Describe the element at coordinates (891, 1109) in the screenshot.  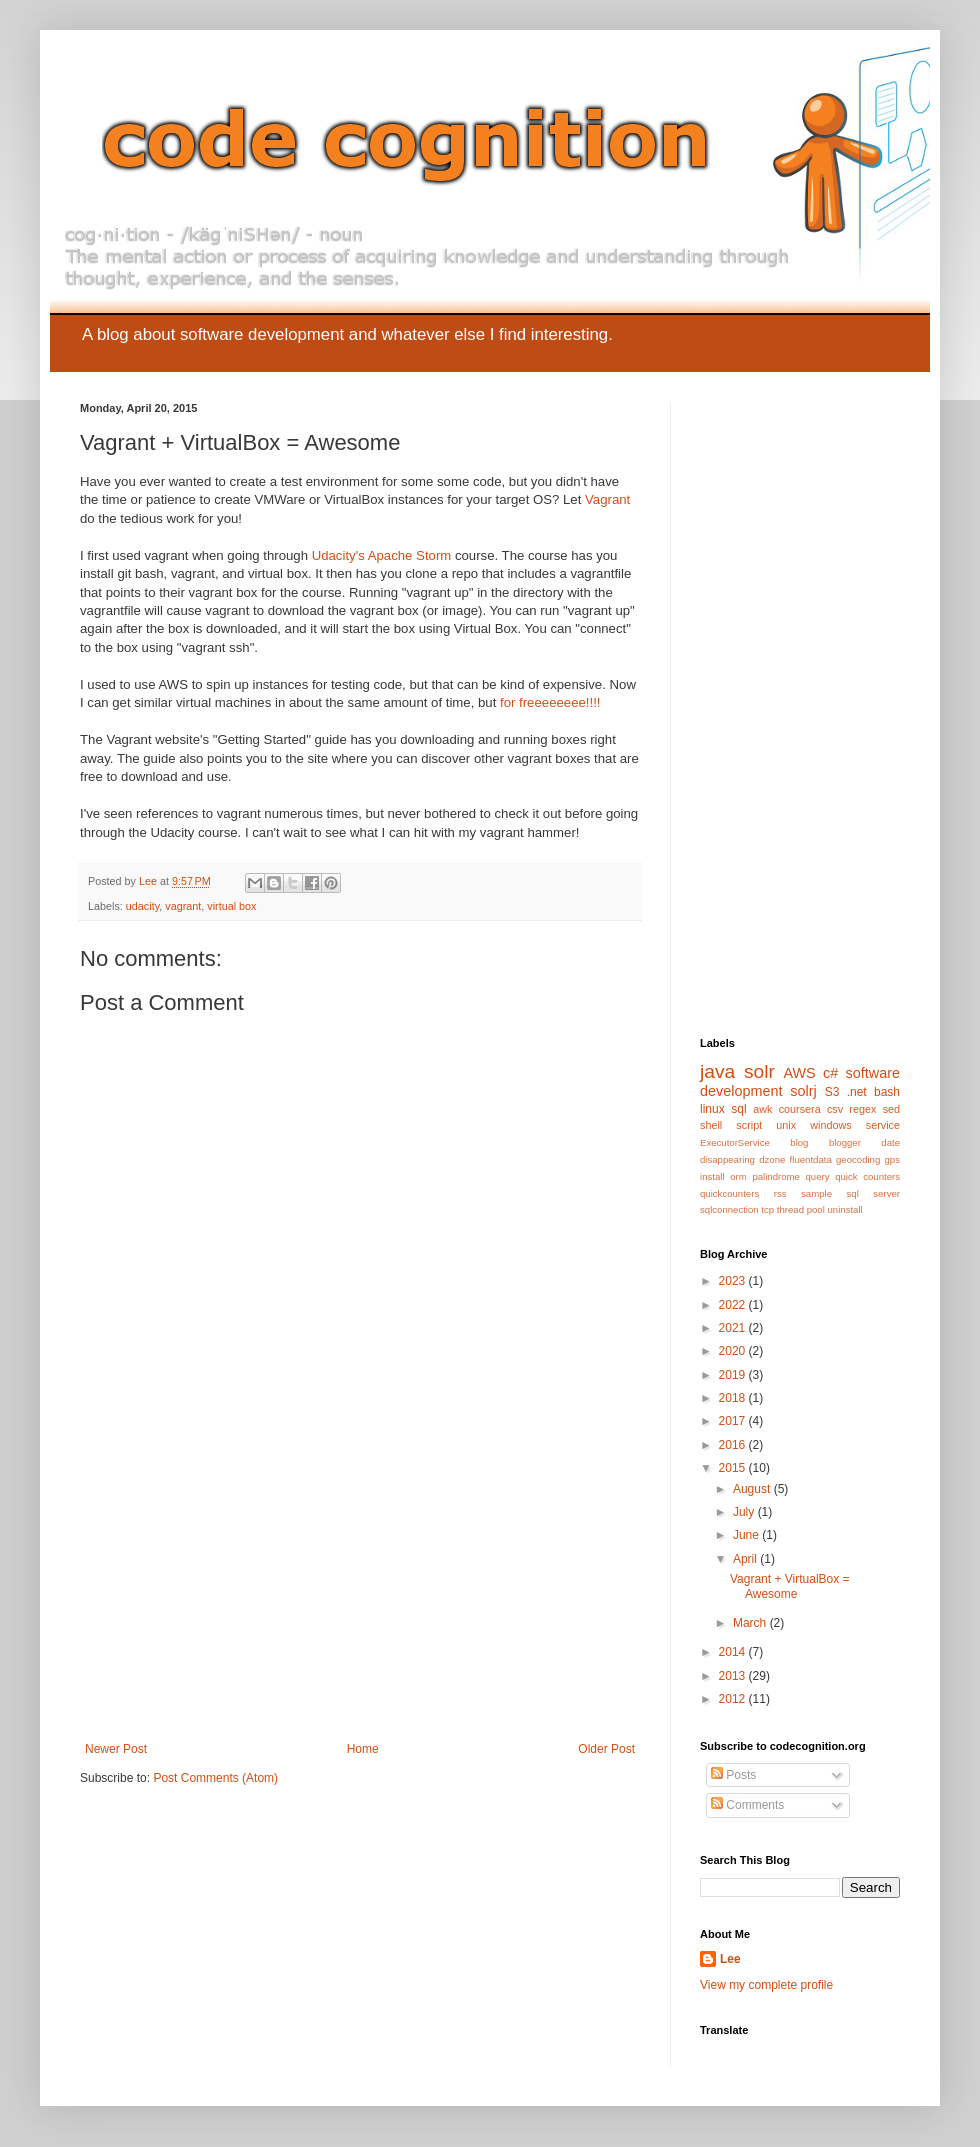
I see `sed` at that location.